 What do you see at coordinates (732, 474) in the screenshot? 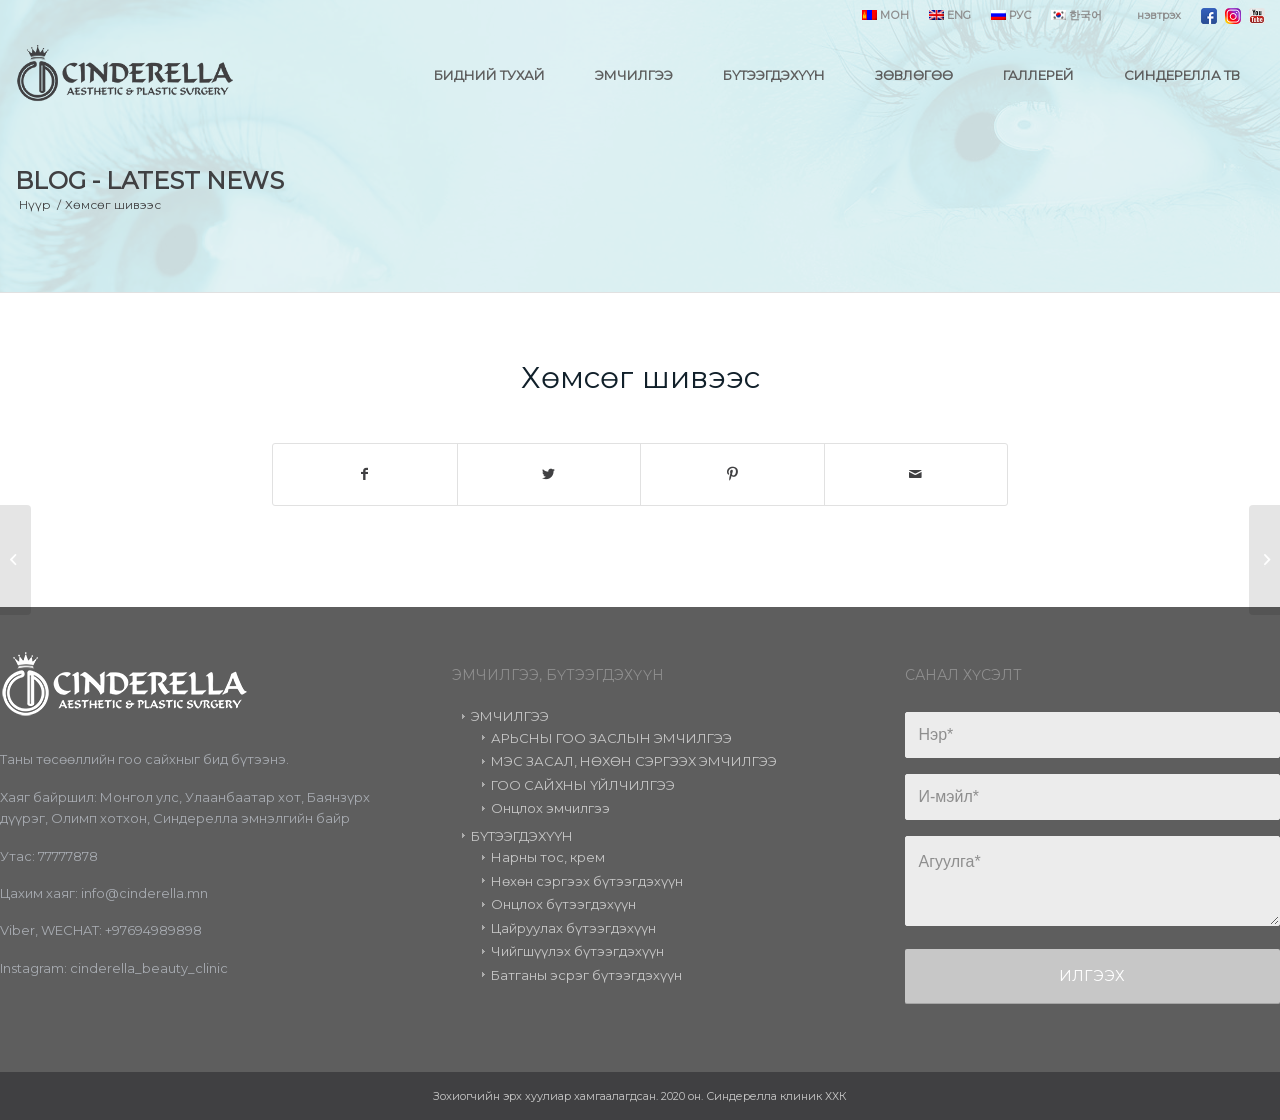
I see `[Share on Pinterest]` at bounding box center [732, 474].